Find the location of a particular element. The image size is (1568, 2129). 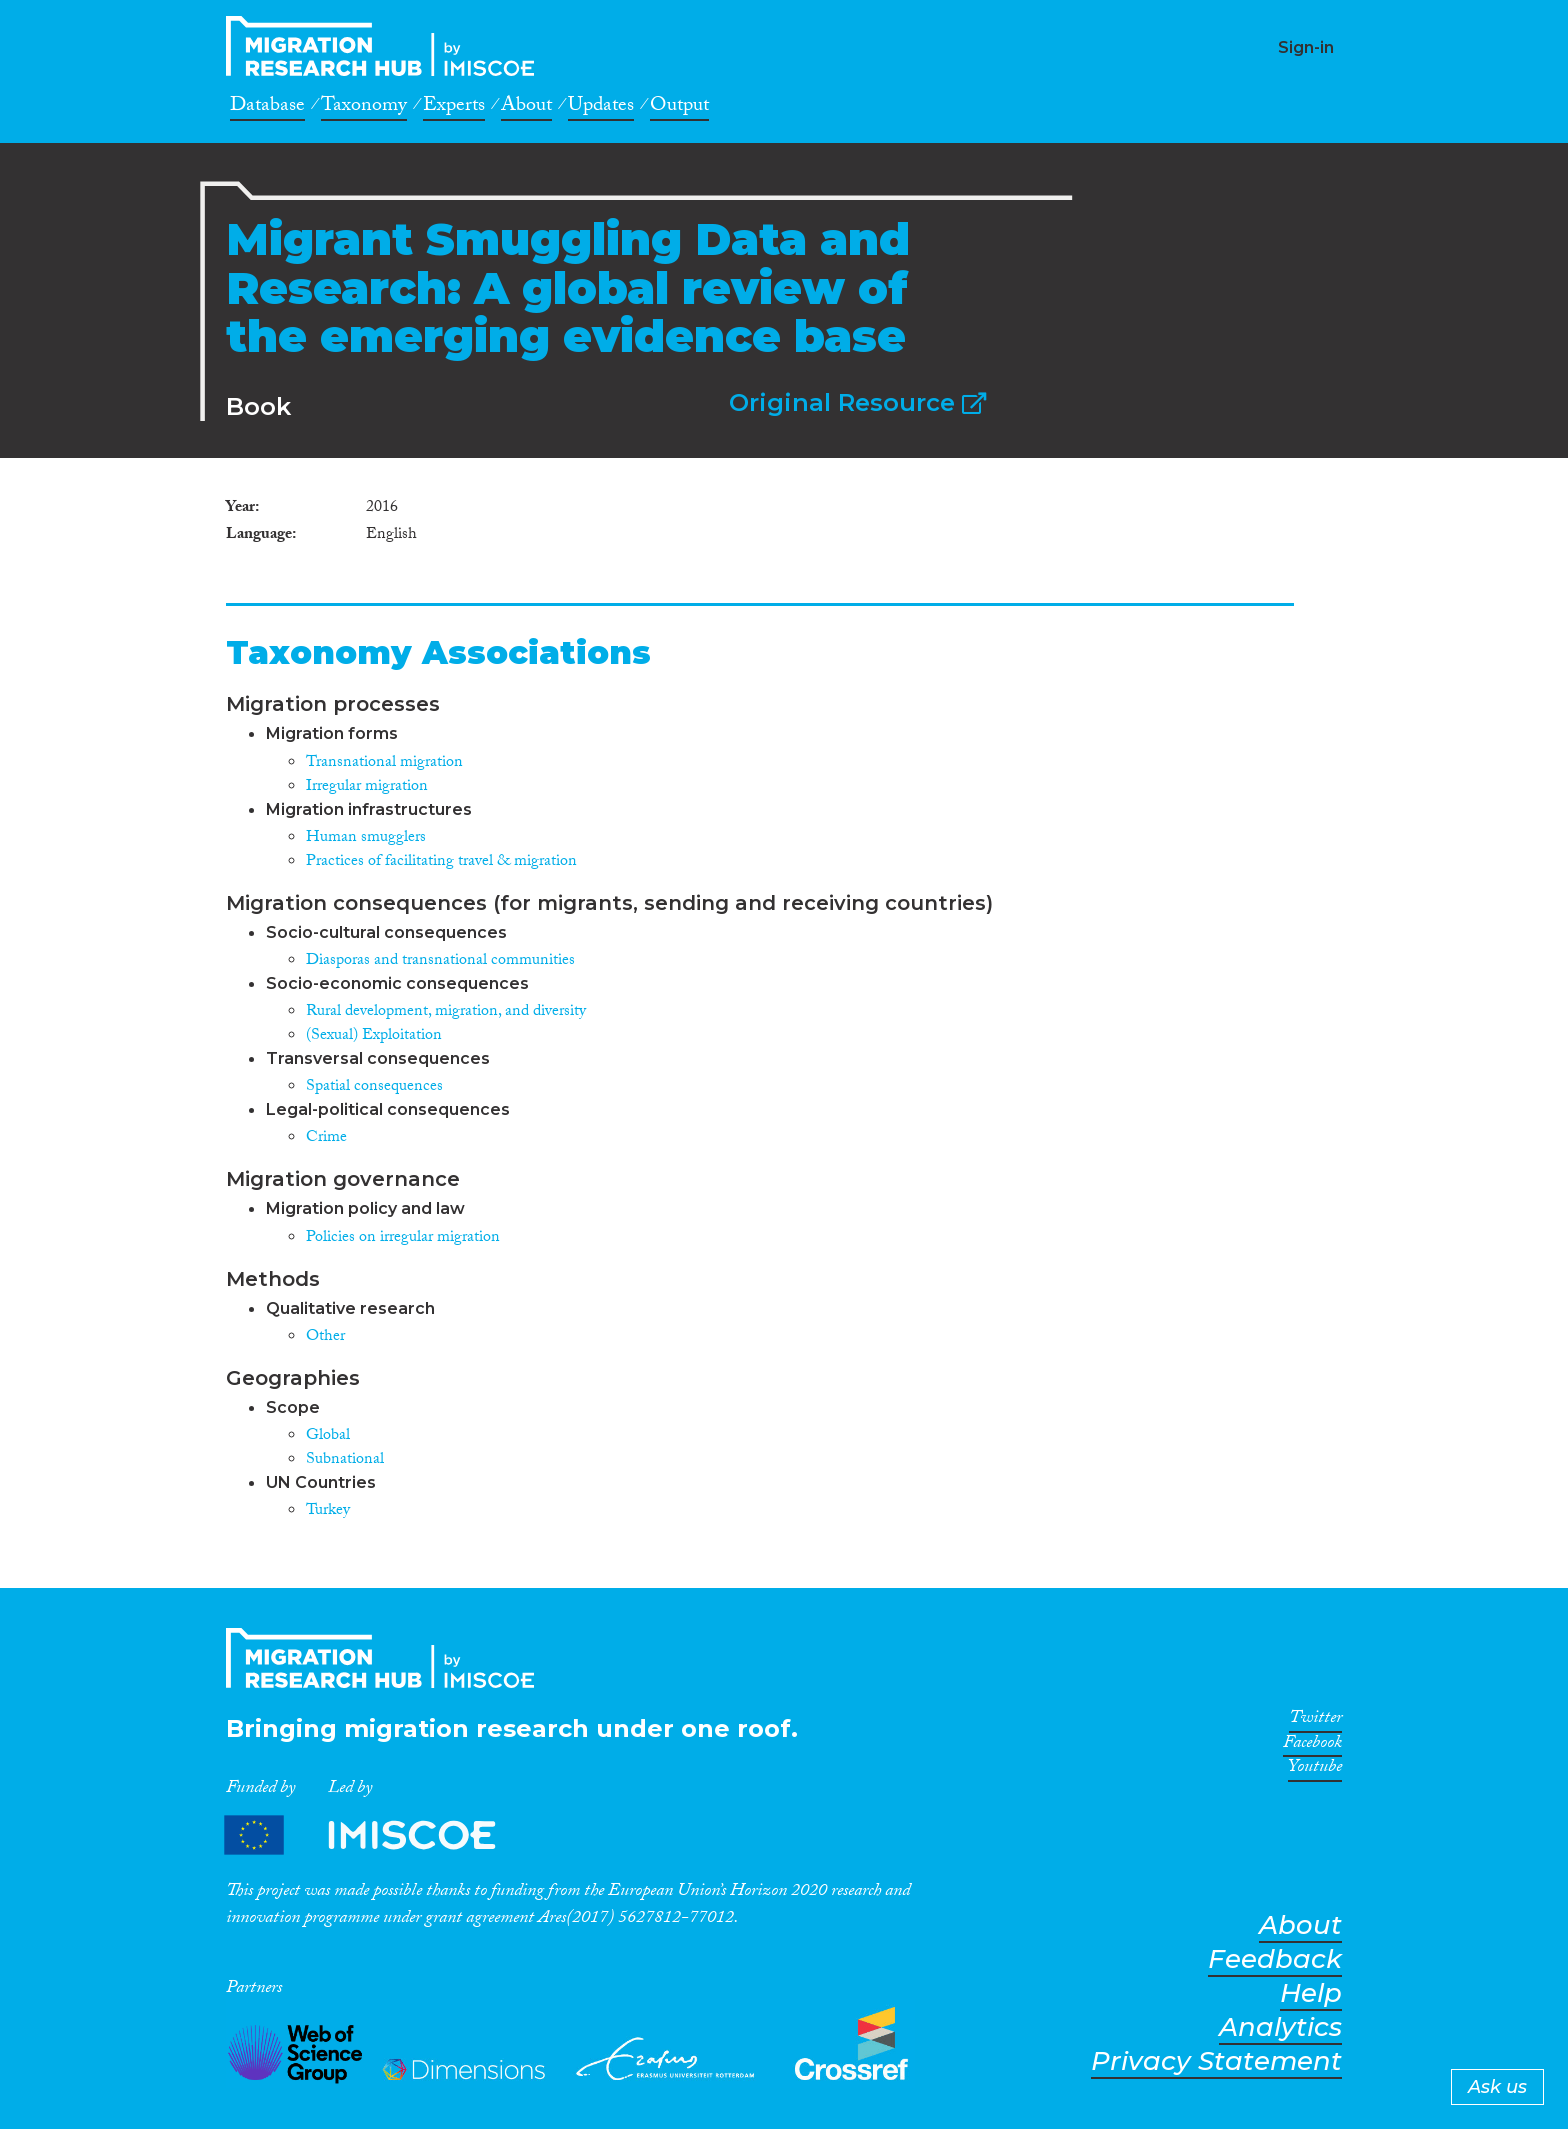

Global is located at coordinates (328, 1436).